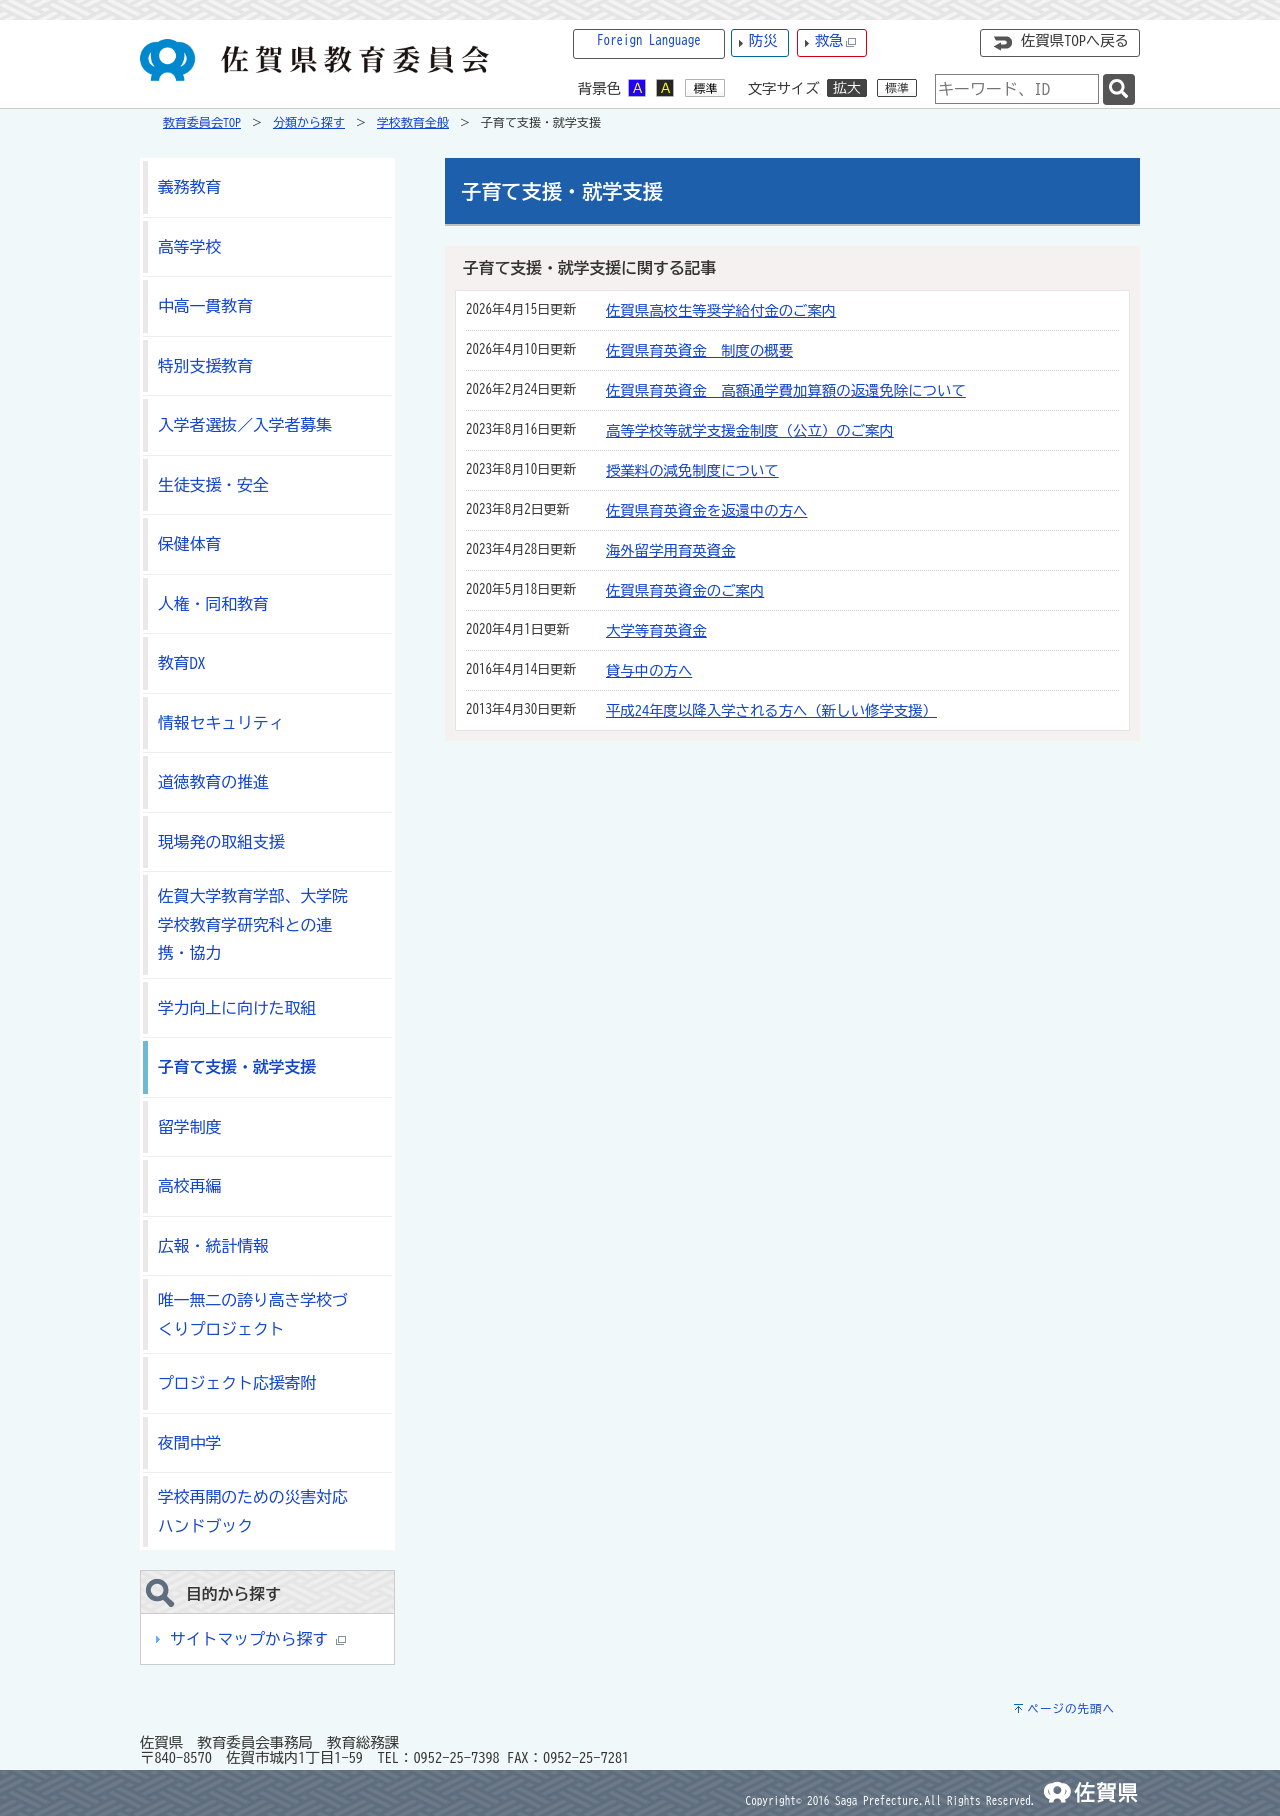 This screenshot has width=1280, height=1816. What do you see at coordinates (750, 430) in the screenshot?
I see `高等学校等就学支援金制度（公立）のご案内` at bounding box center [750, 430].